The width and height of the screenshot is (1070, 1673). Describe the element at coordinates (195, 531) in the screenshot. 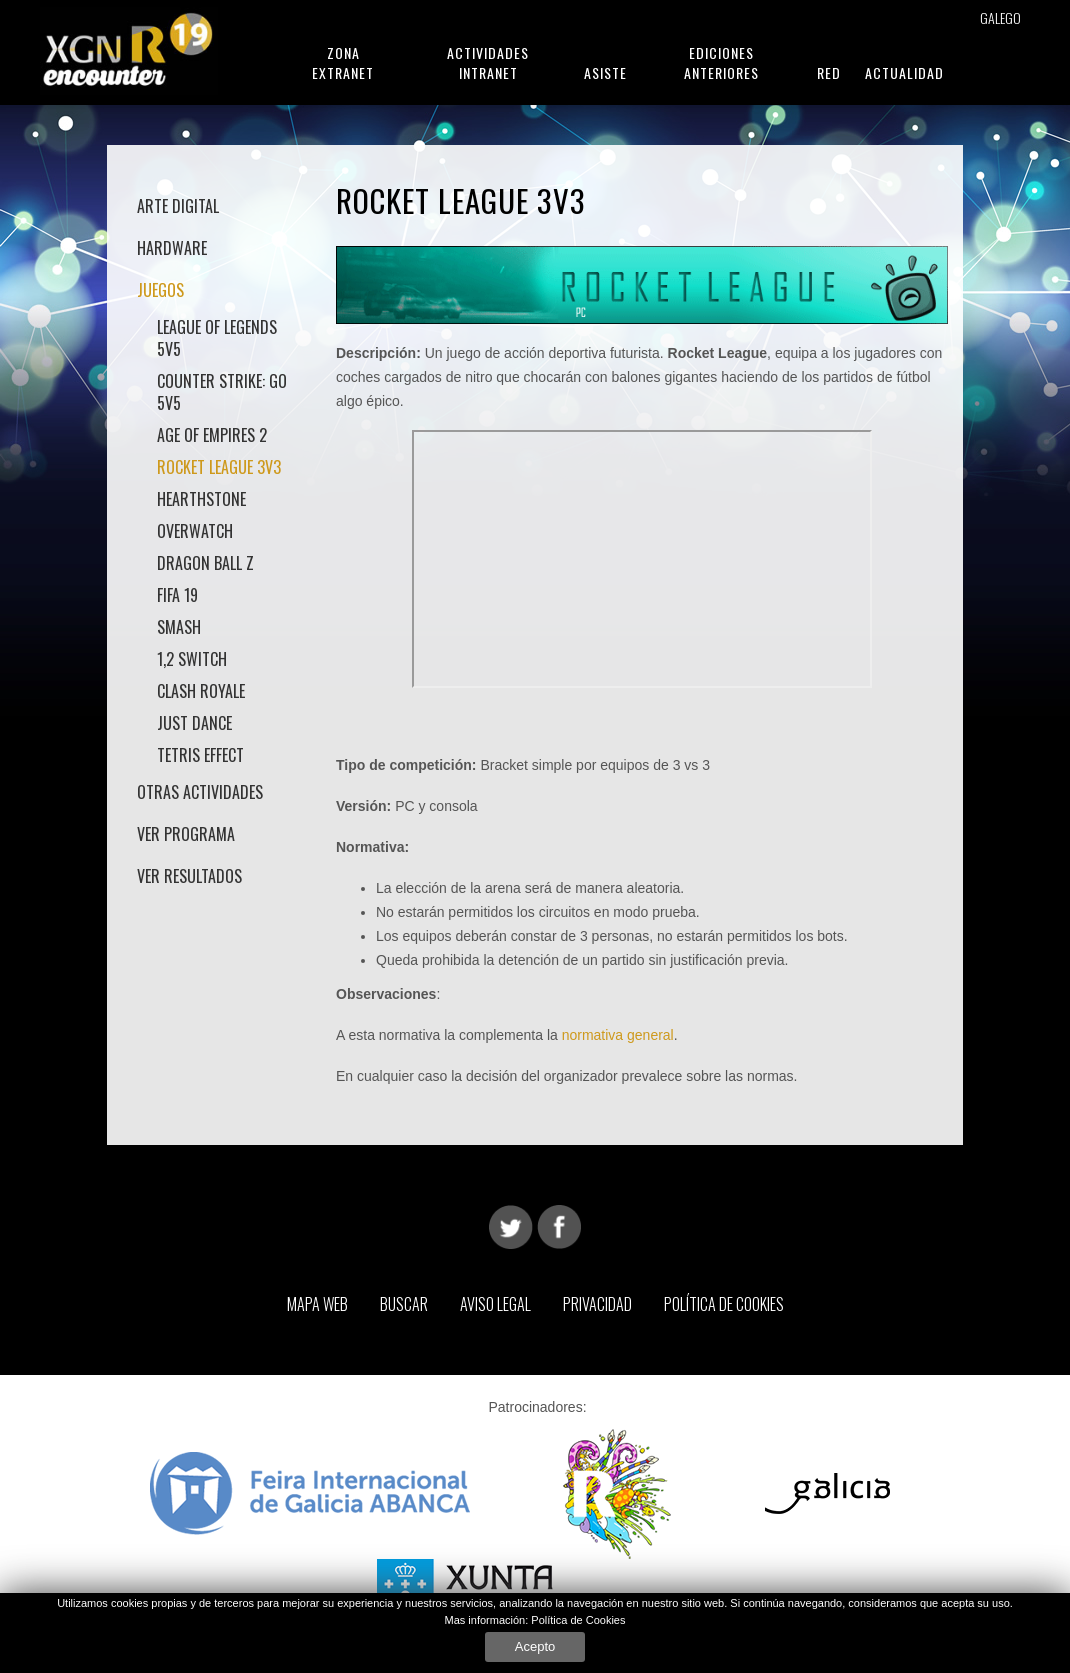

I see `Overwatch` at that location.